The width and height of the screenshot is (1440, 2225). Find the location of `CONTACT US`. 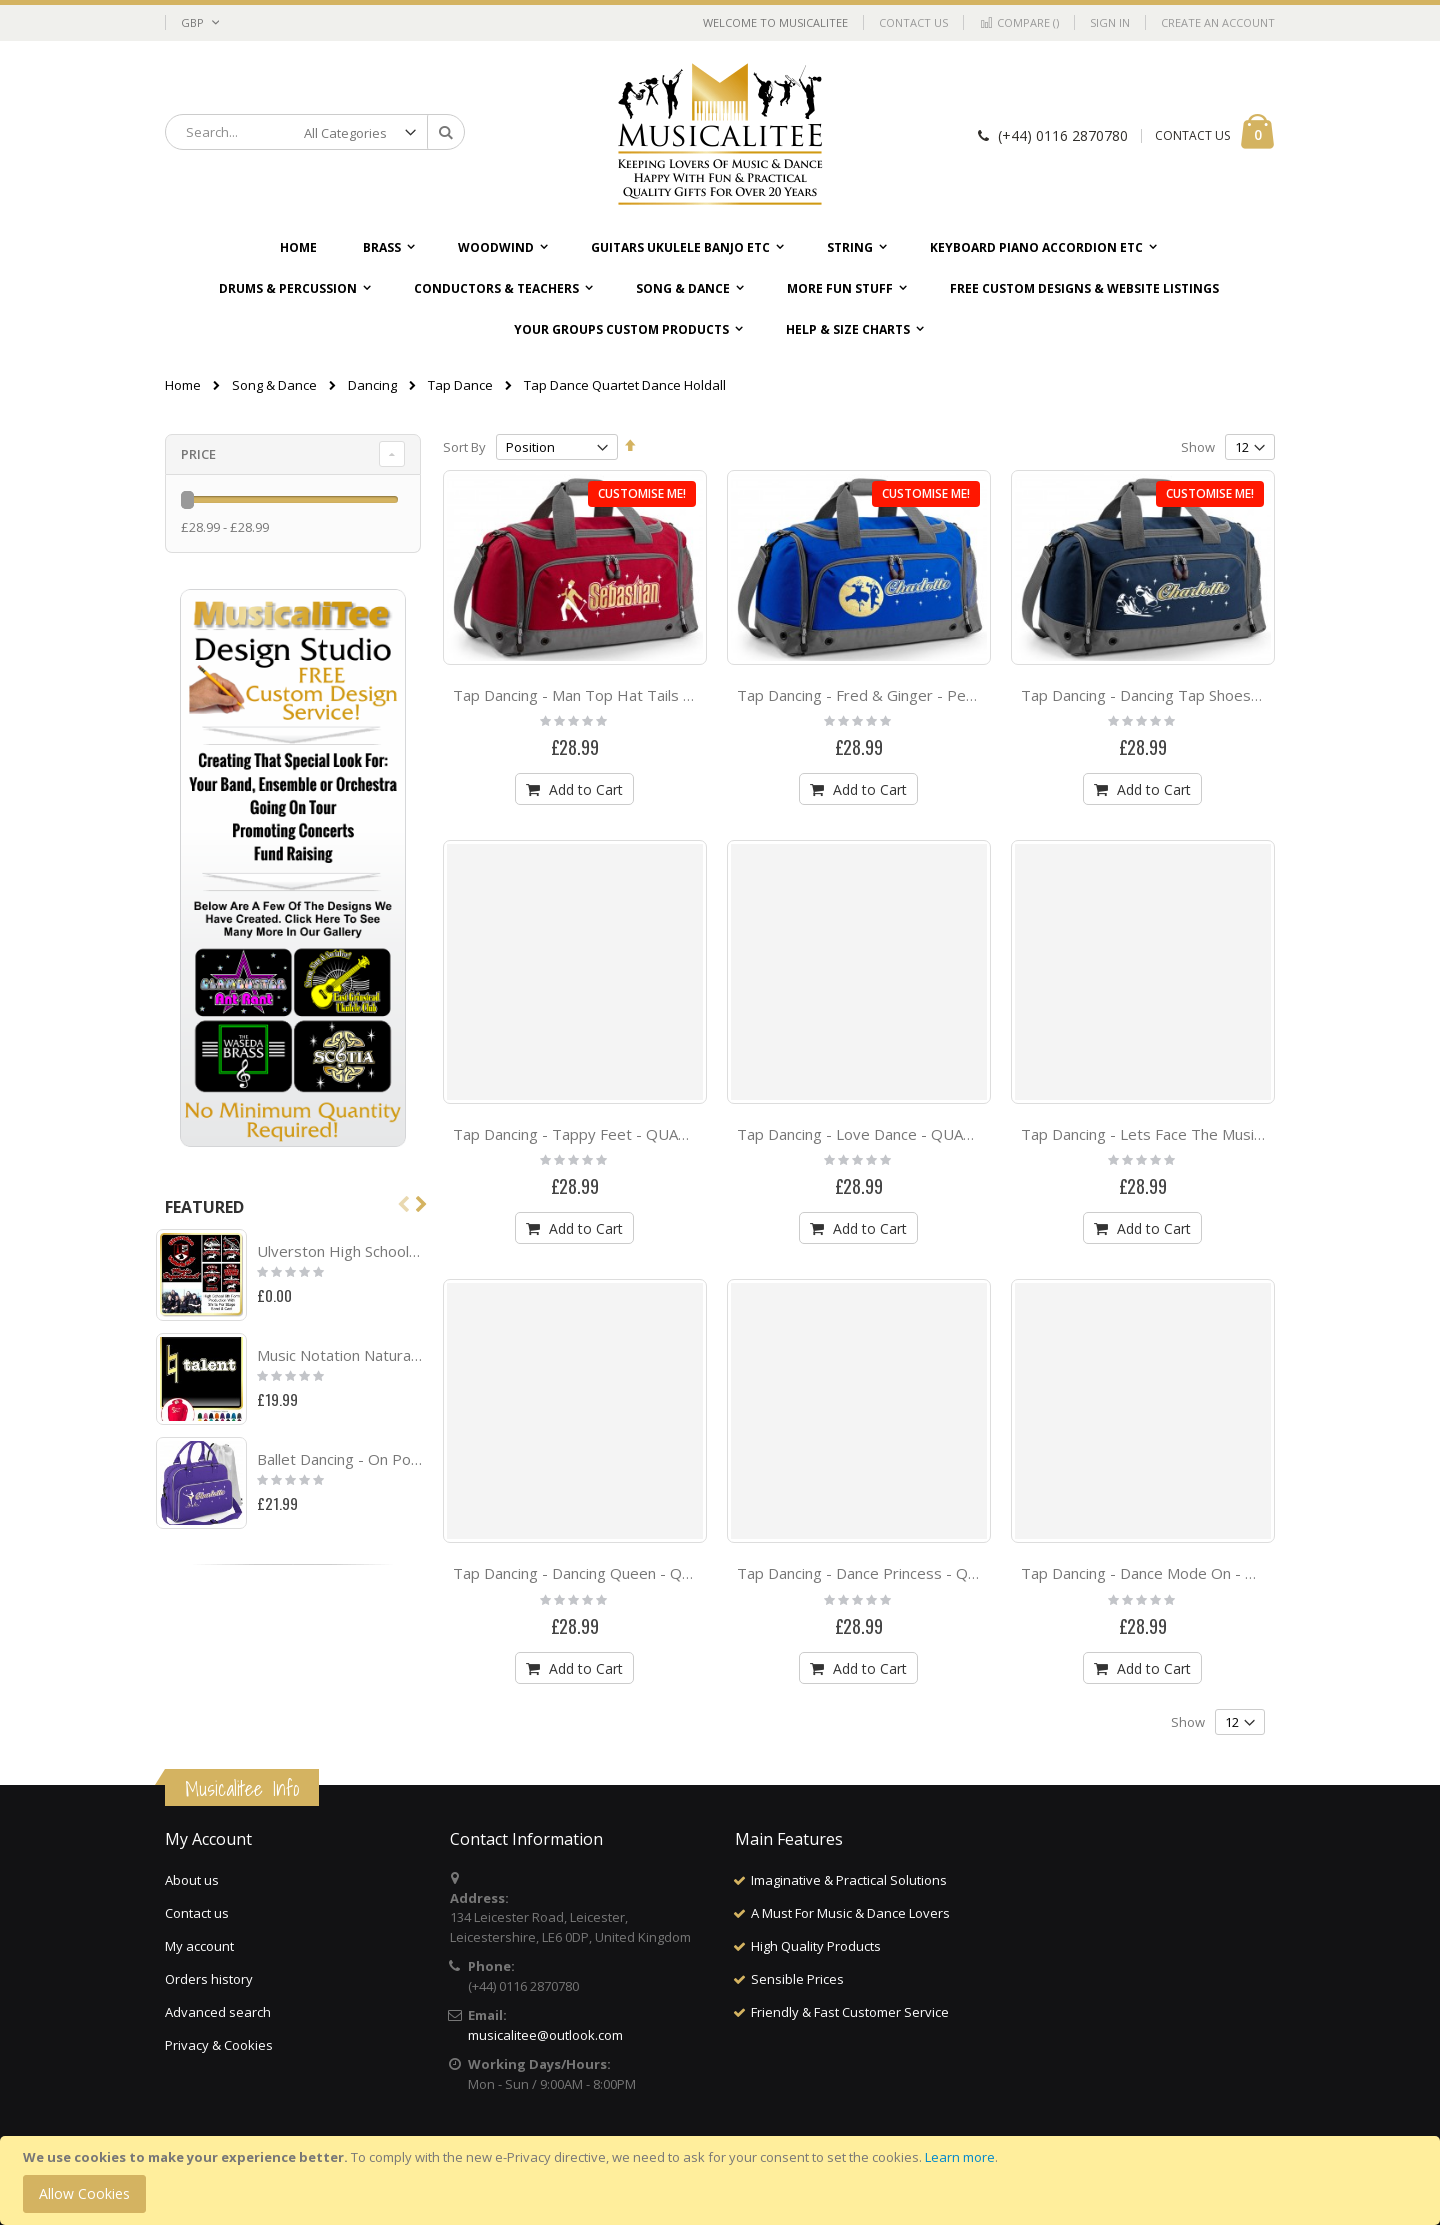

CONTACT US is located at coordinates (1192, 135).